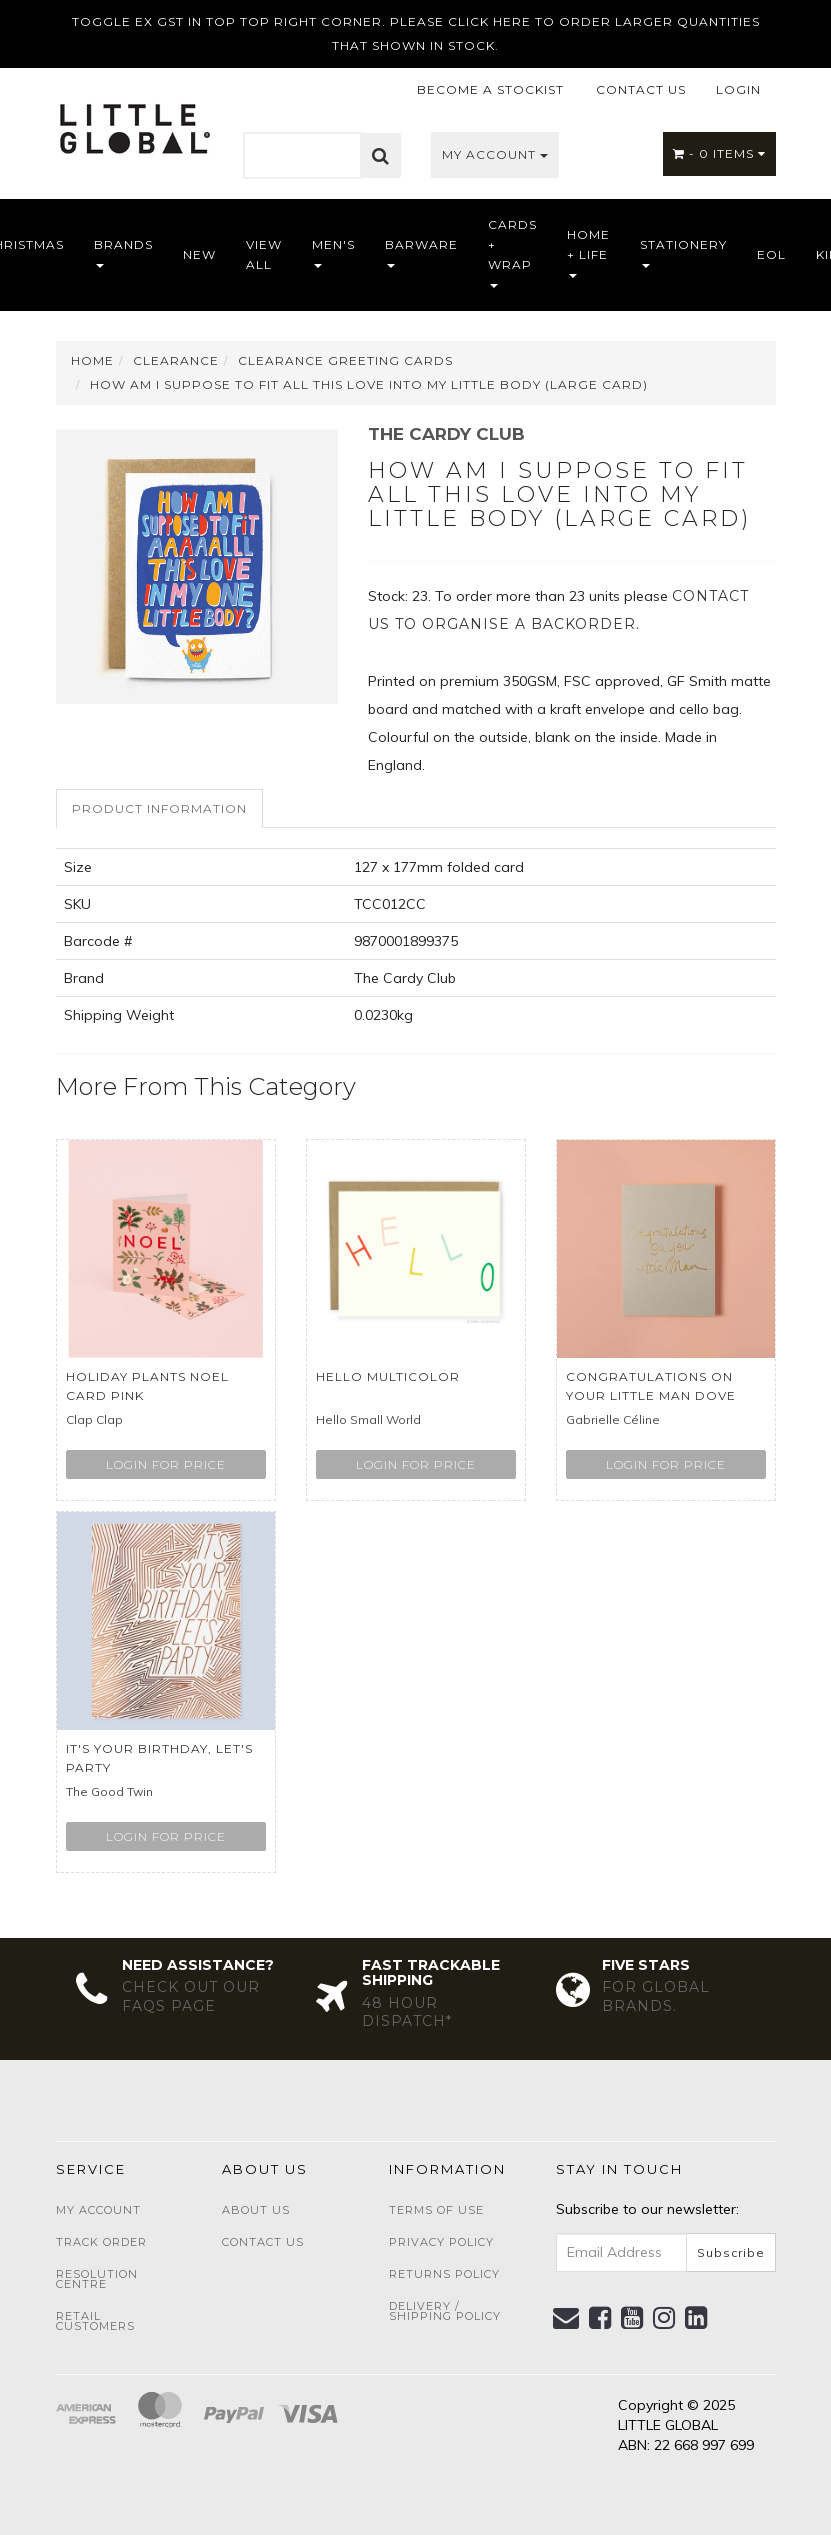 This screenshot has height=2535, width=831. I want to click on Delivery / Shipping Policy, so click(445, 2311).